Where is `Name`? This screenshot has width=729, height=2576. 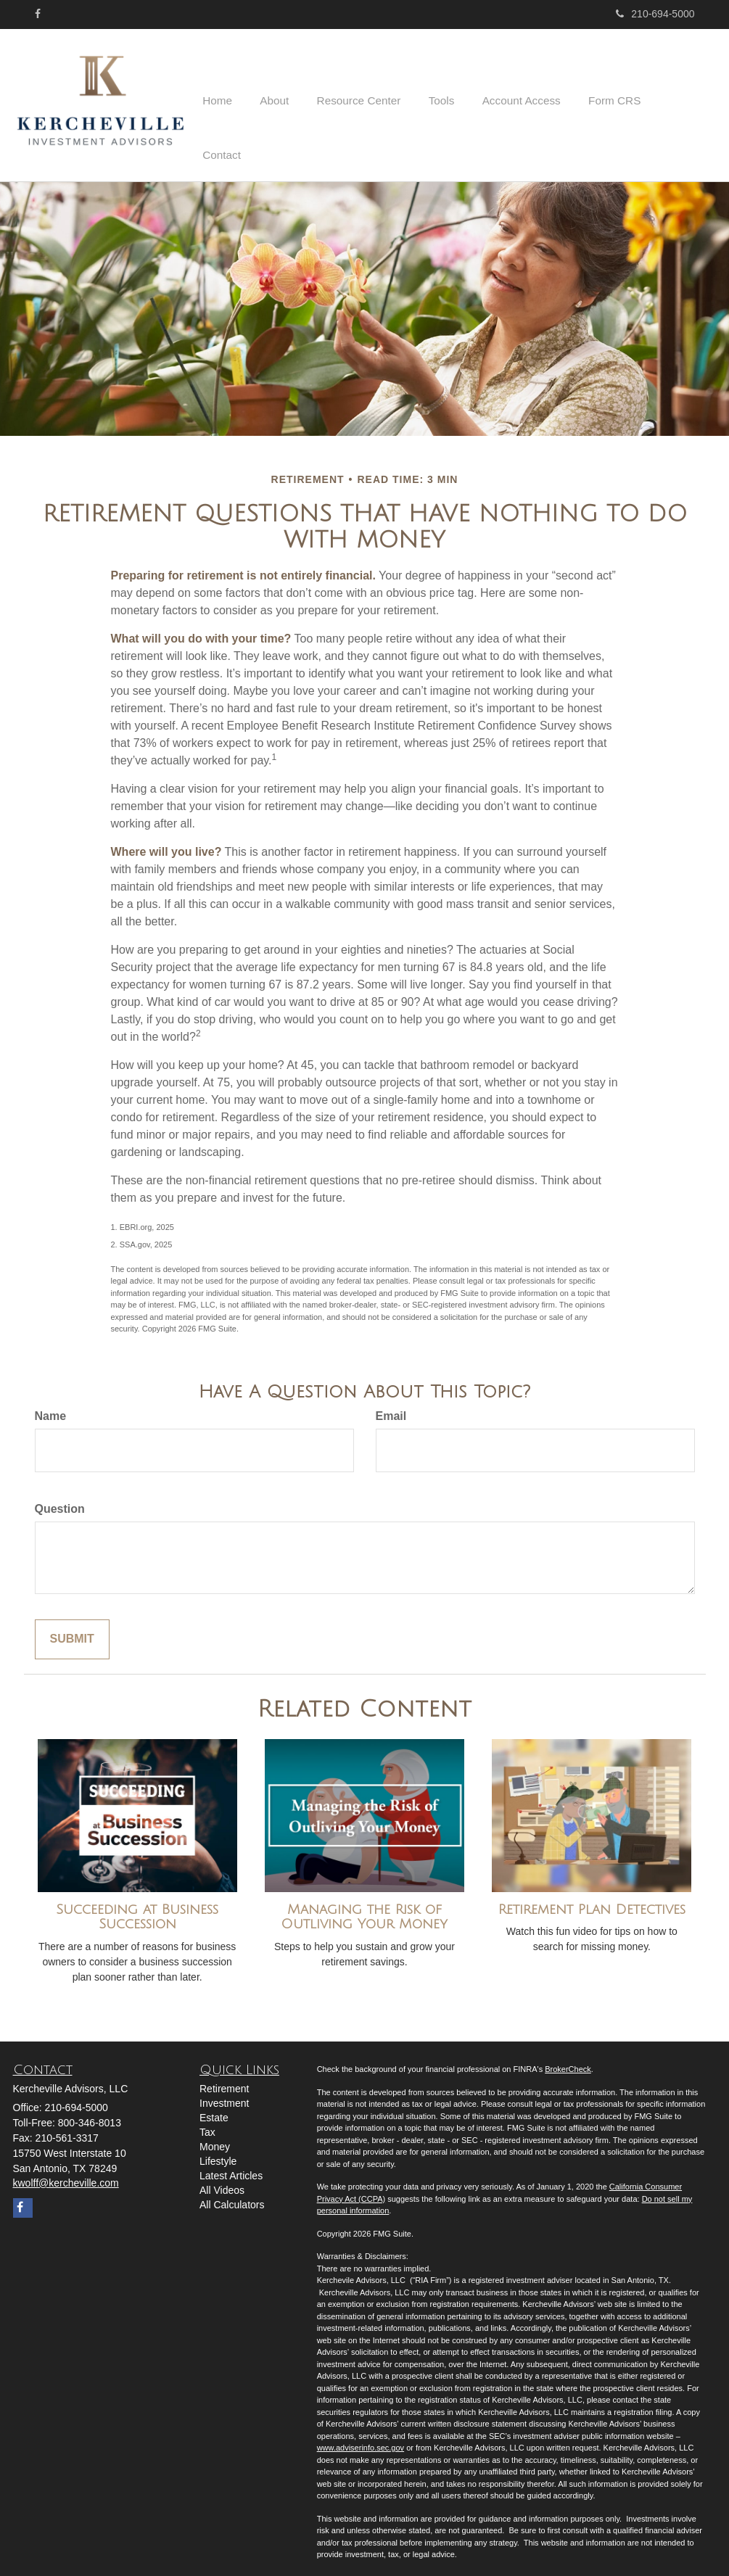 Name is located at coordinates (51, 1406).